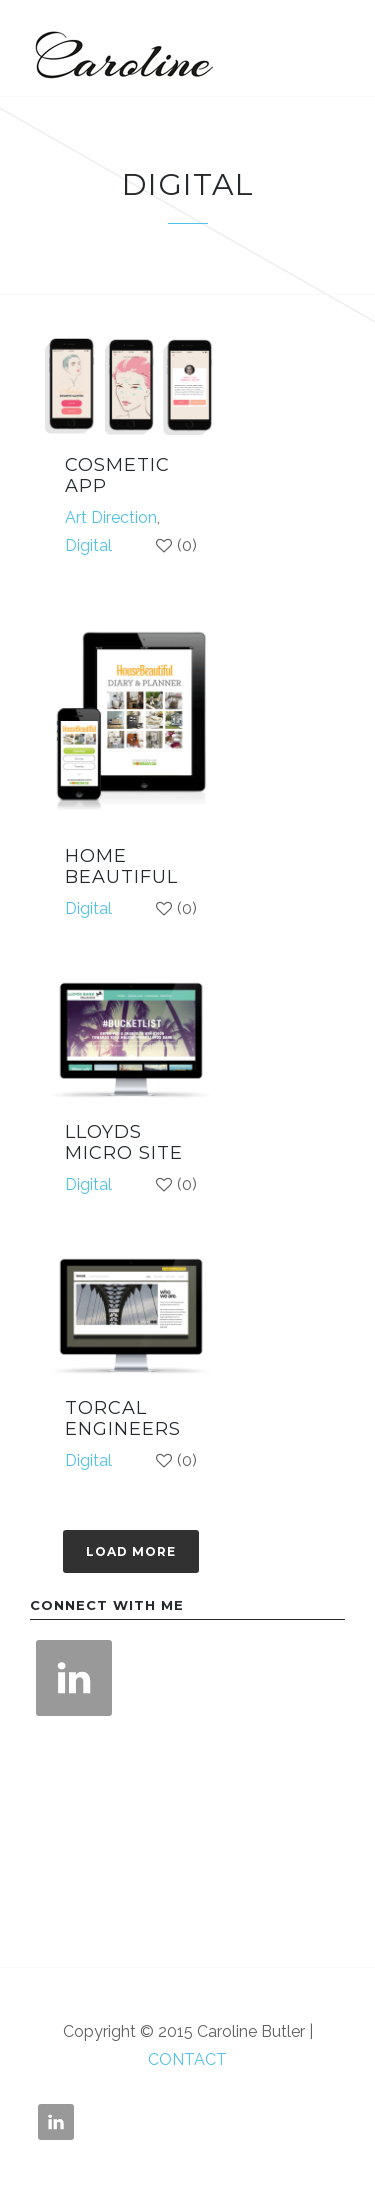 The height and width of the screenshot is (2202, 375). Describe the element at coordinates (120, 48) in the screenshot. I see `Caroline Butler` at that location.